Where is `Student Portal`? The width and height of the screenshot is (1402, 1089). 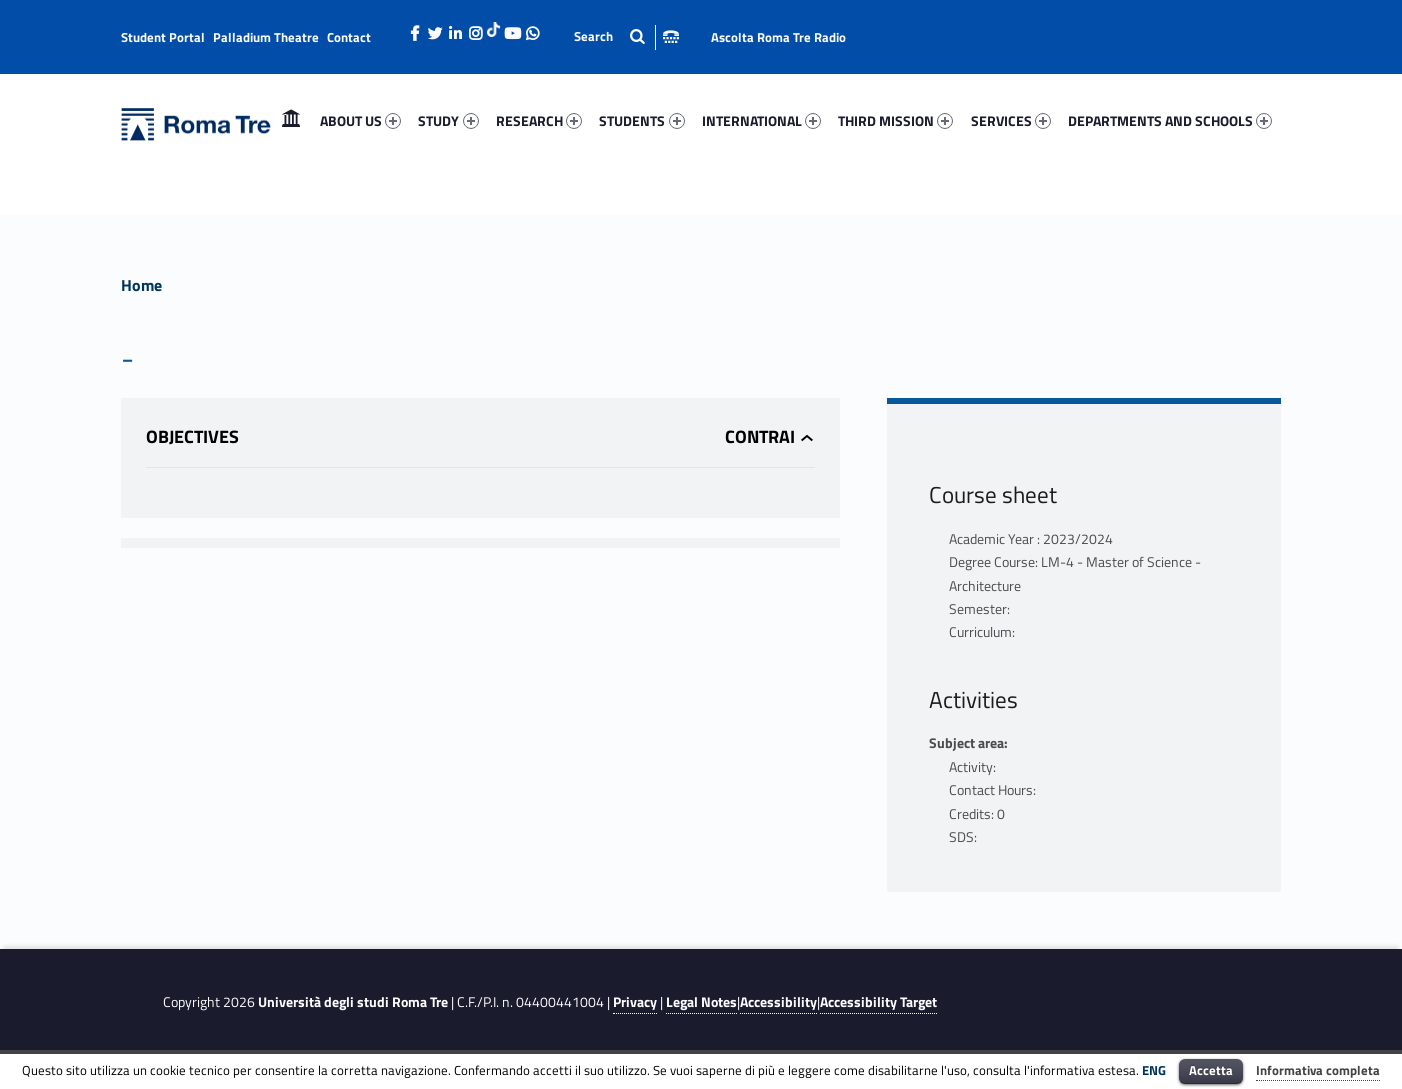
Student Portal is located at coordinates (163, 37).